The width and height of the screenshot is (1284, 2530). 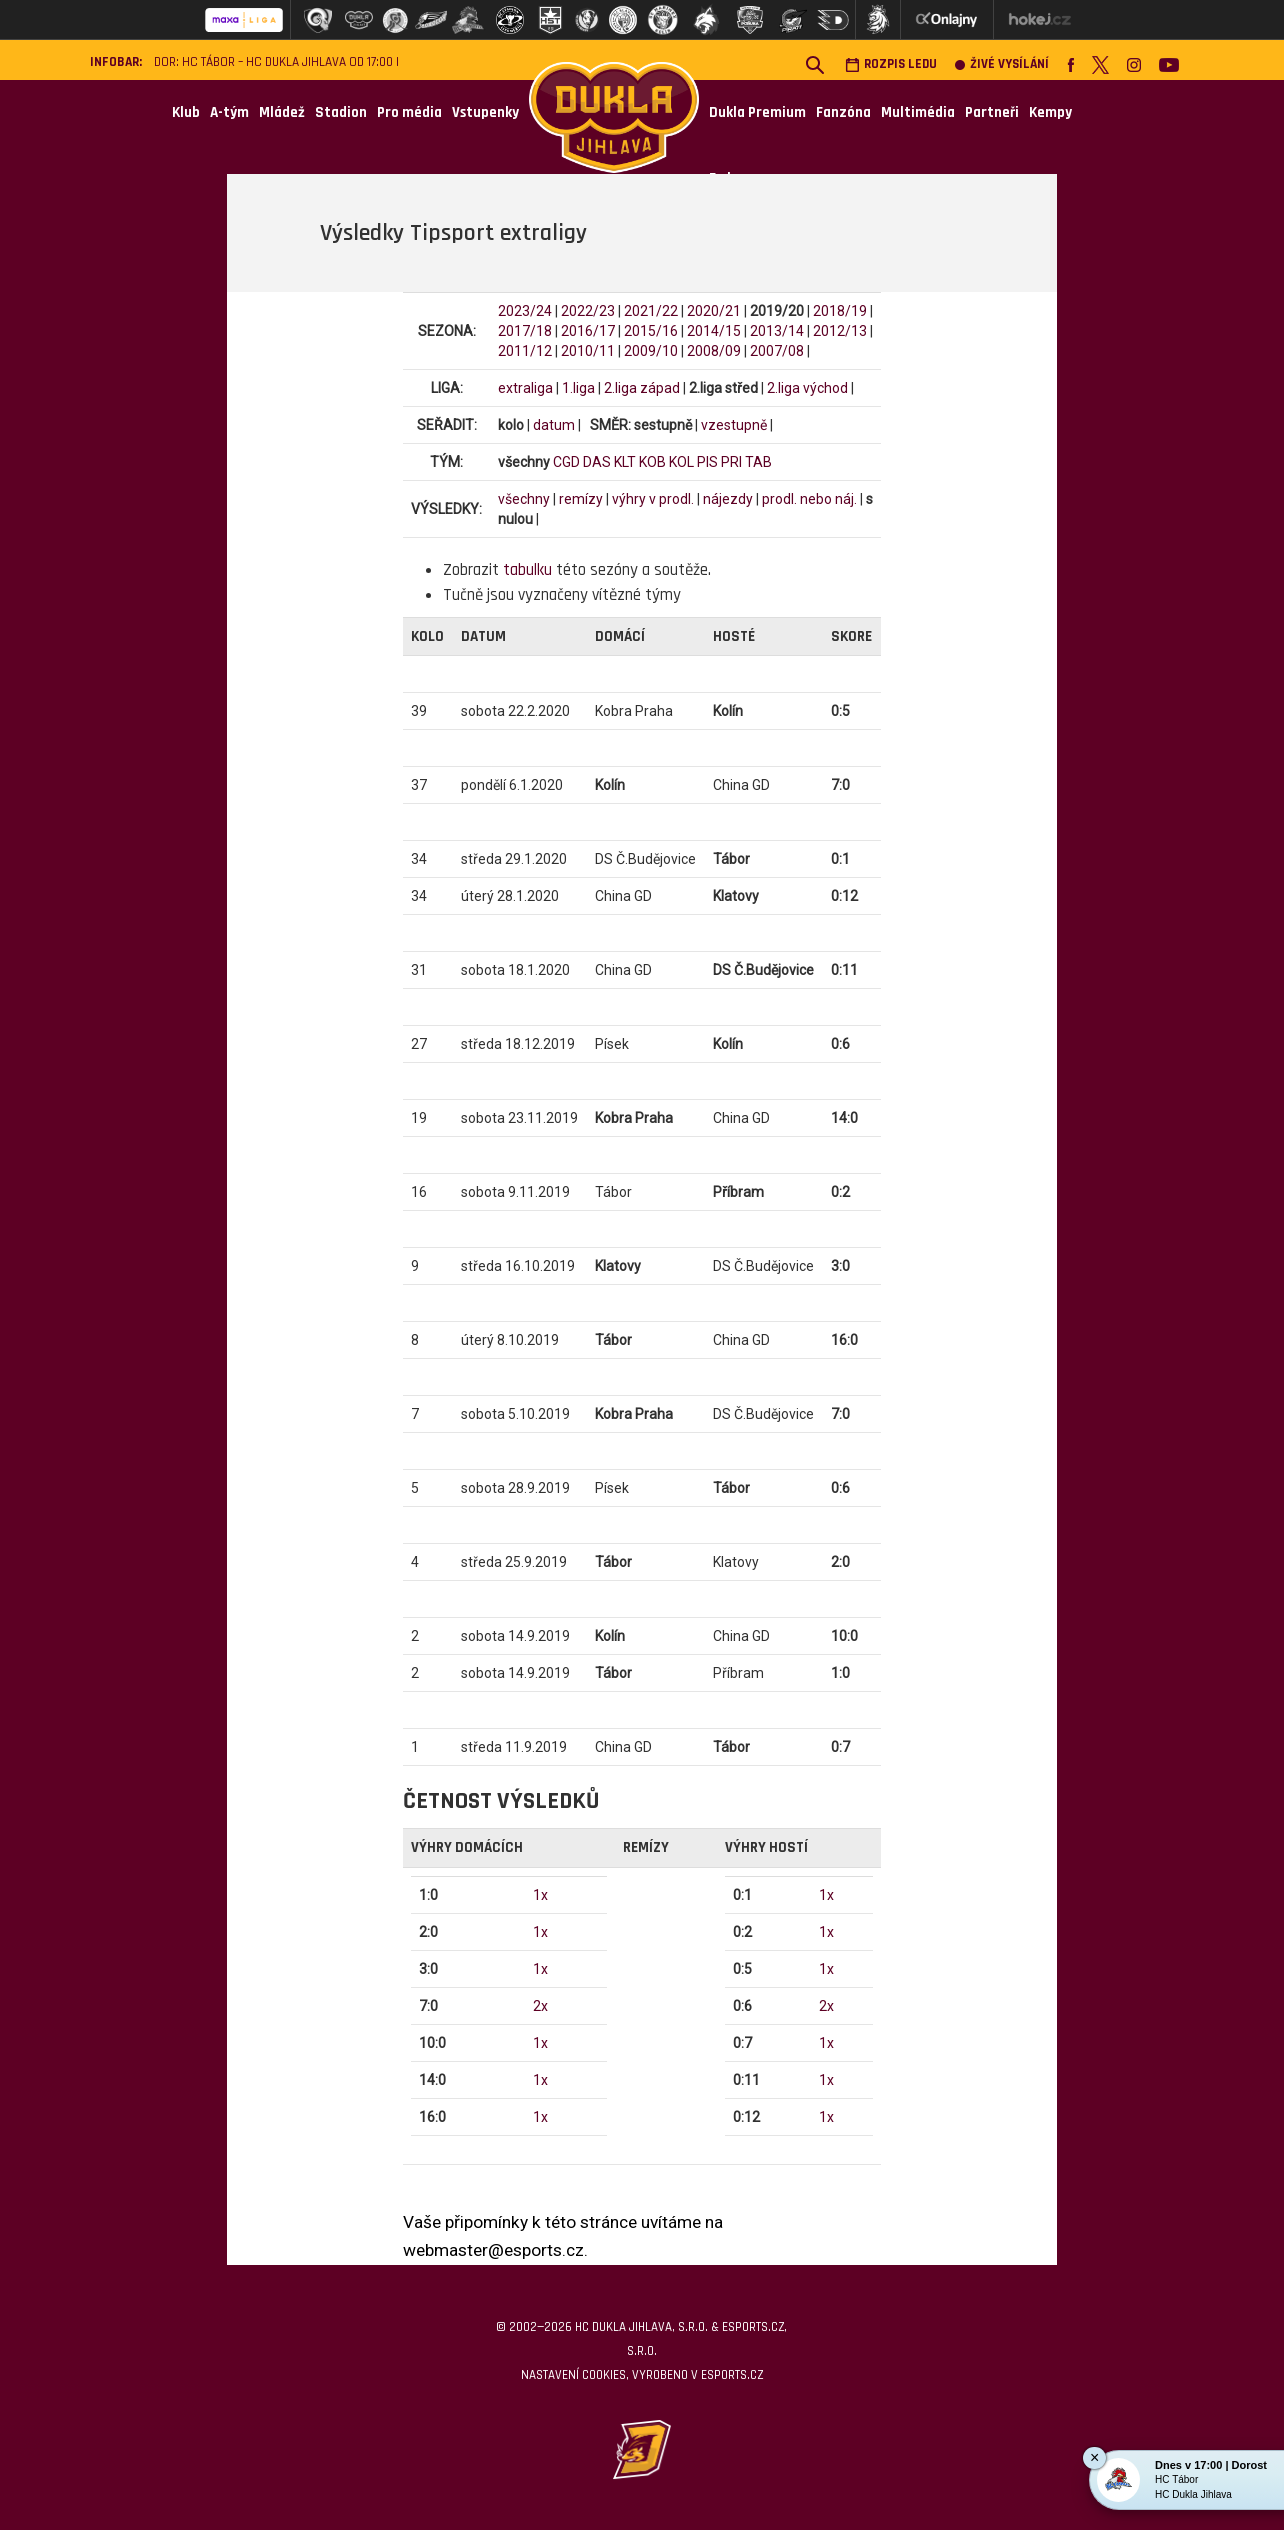 What do you see at coordinates (1050, 112) in the screenshot?
I see `Kempy` at bounding box center [1050, 112].